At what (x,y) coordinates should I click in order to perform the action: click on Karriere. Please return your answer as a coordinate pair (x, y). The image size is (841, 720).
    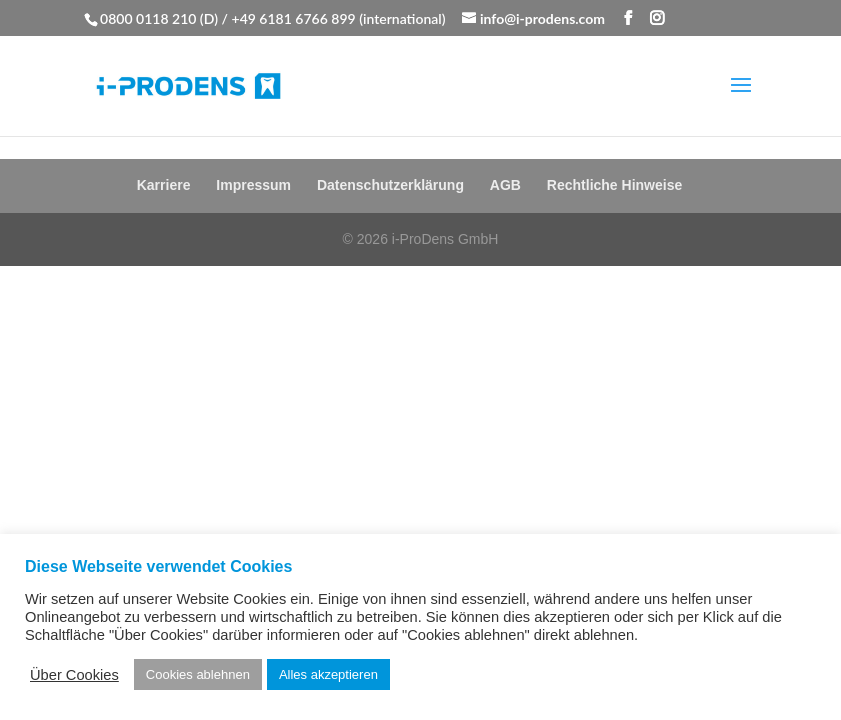
    Looking at the image, I should click on (164, 185).